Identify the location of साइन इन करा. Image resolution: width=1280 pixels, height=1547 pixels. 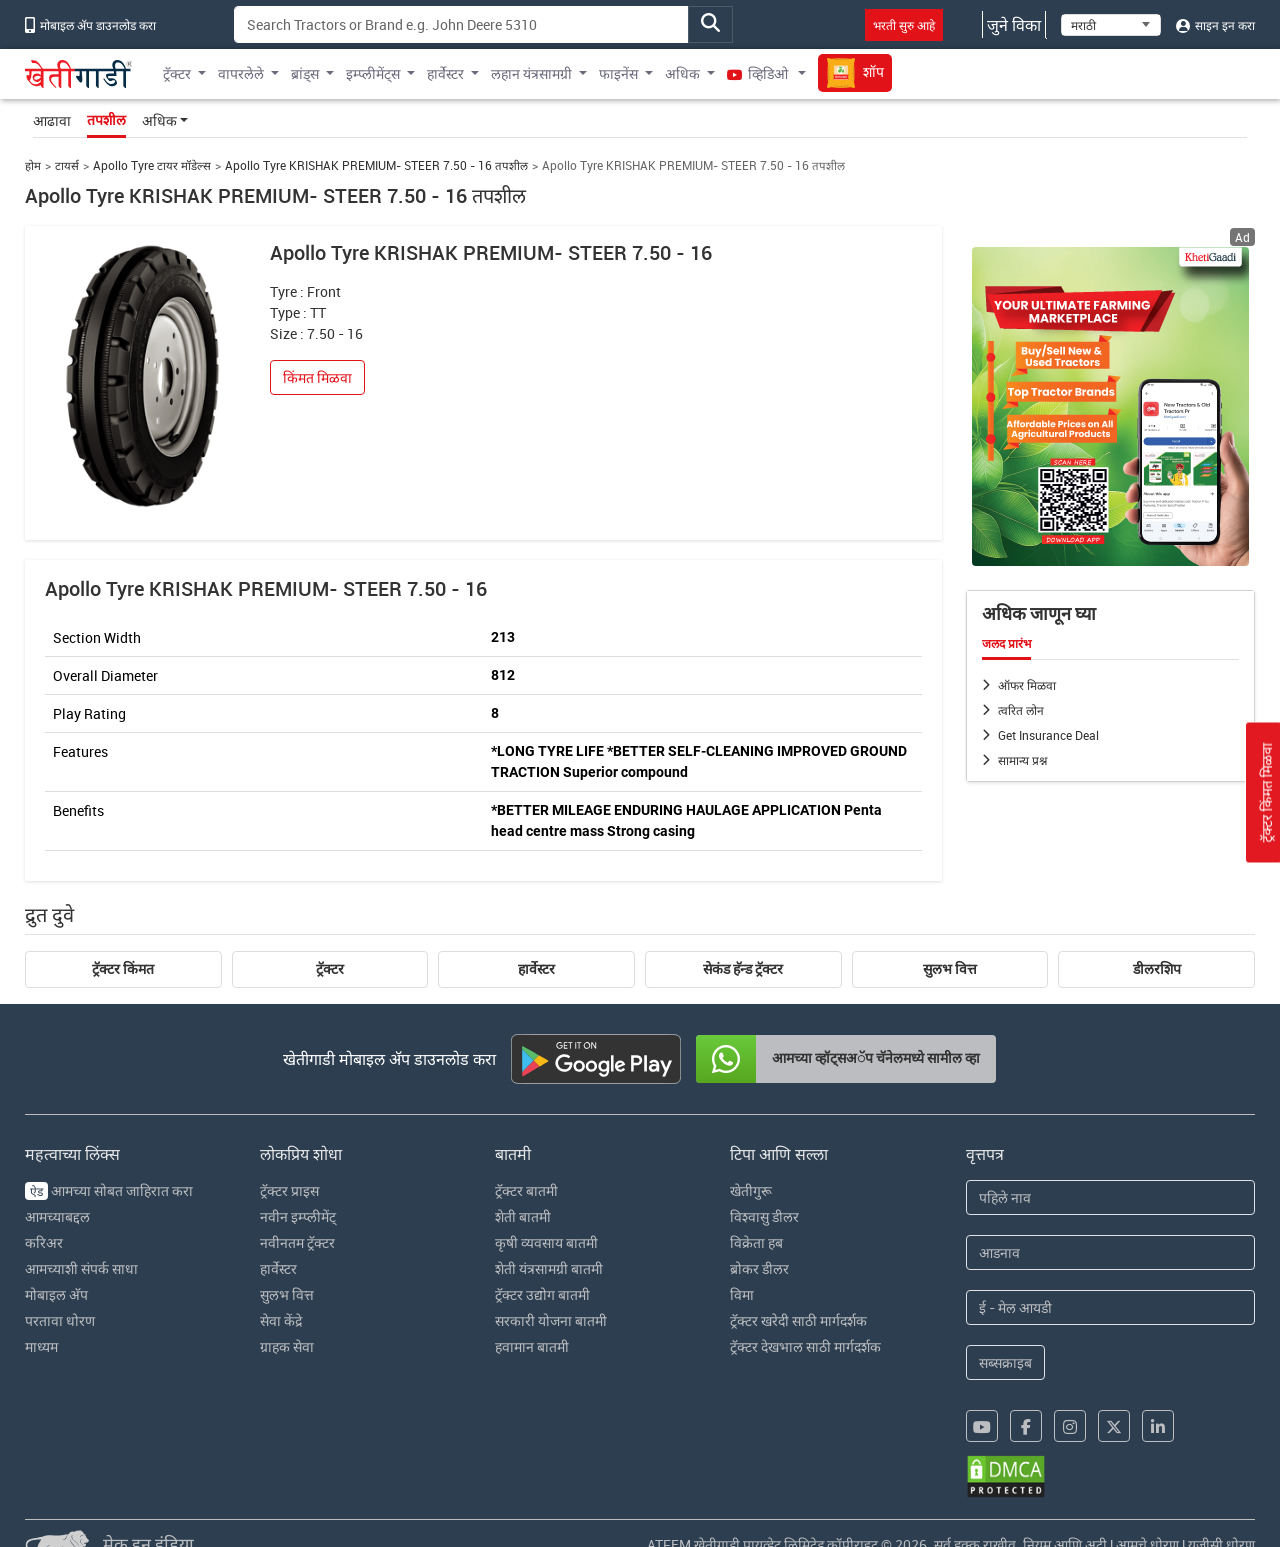
(1215, 25).